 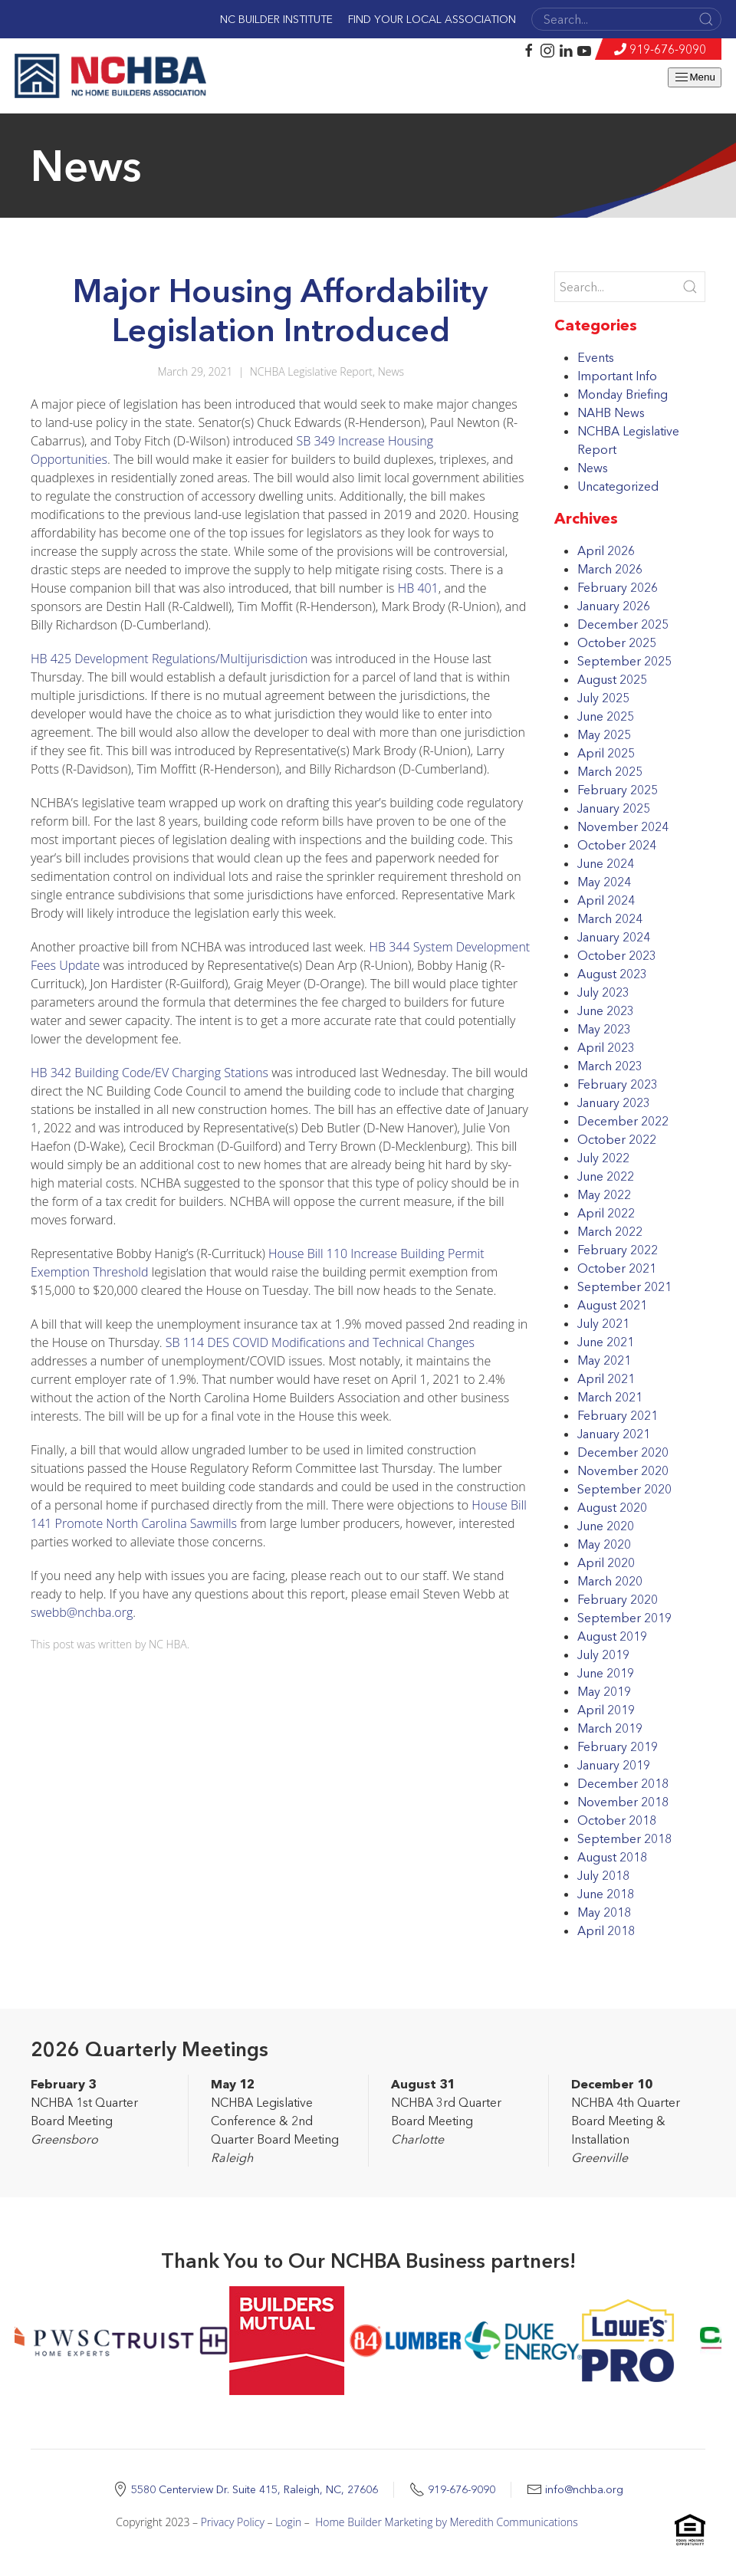 I want to click on September 2018, so click(x=624, y=1838).